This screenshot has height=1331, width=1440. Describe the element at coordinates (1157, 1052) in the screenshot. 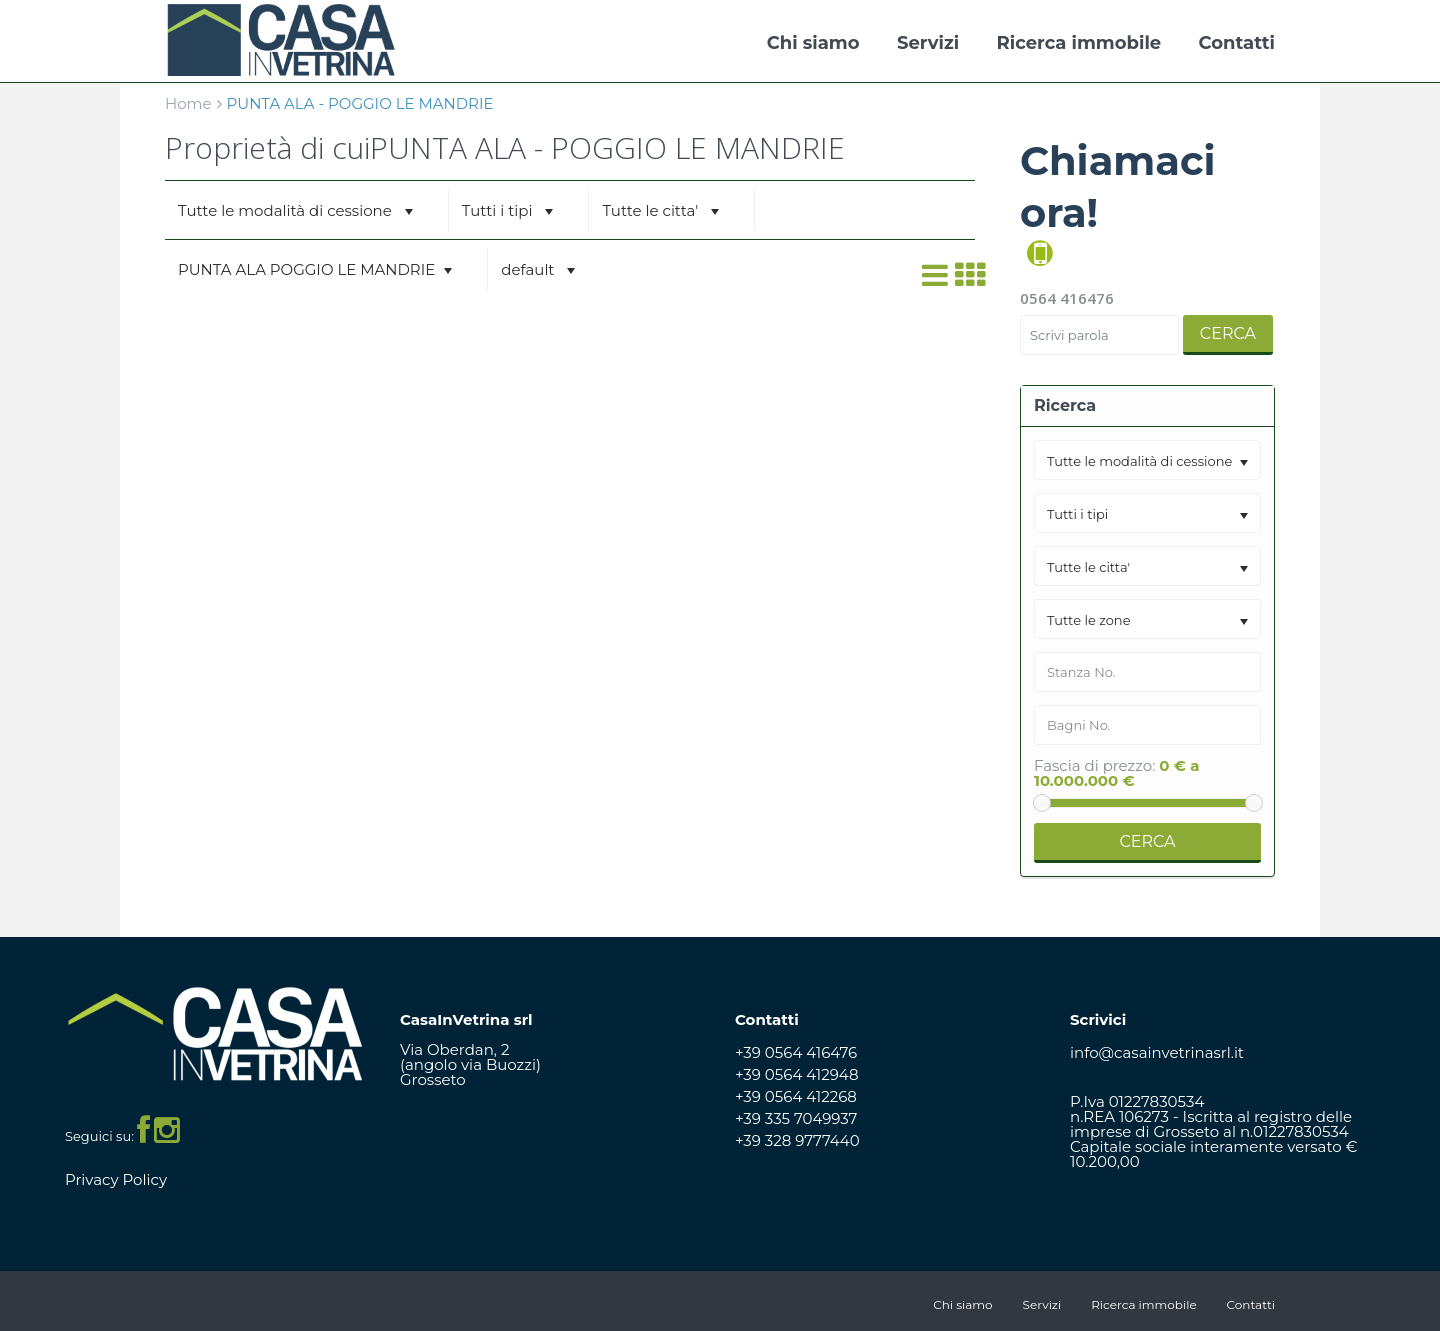

I see `info@casainvetrinasrl.it` at that location.